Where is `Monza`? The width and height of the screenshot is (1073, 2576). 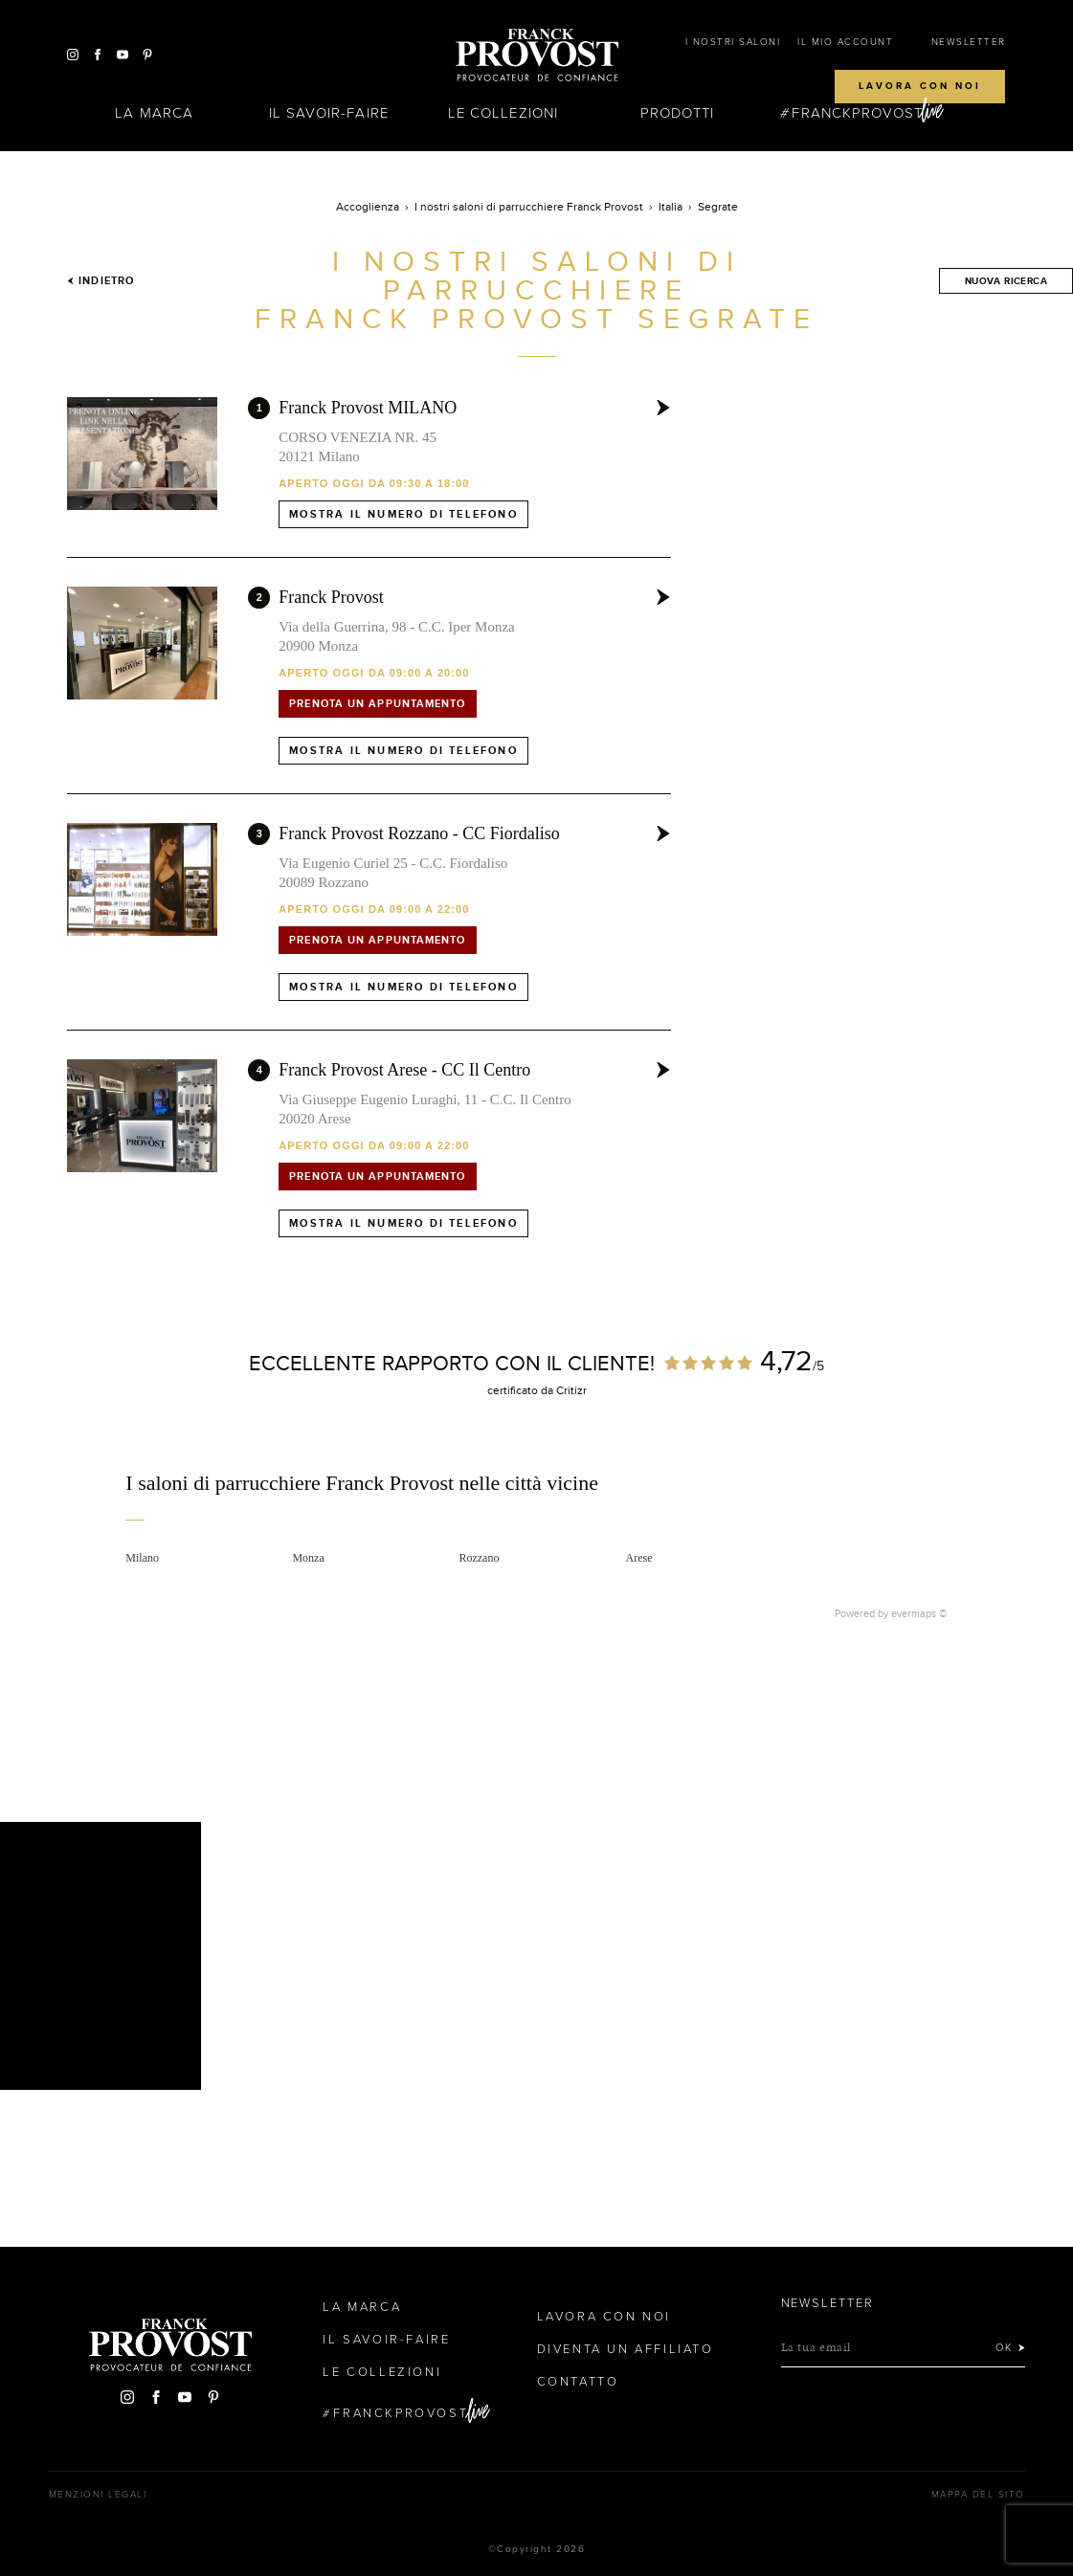
Monza is located at coordinates (308, 1558).